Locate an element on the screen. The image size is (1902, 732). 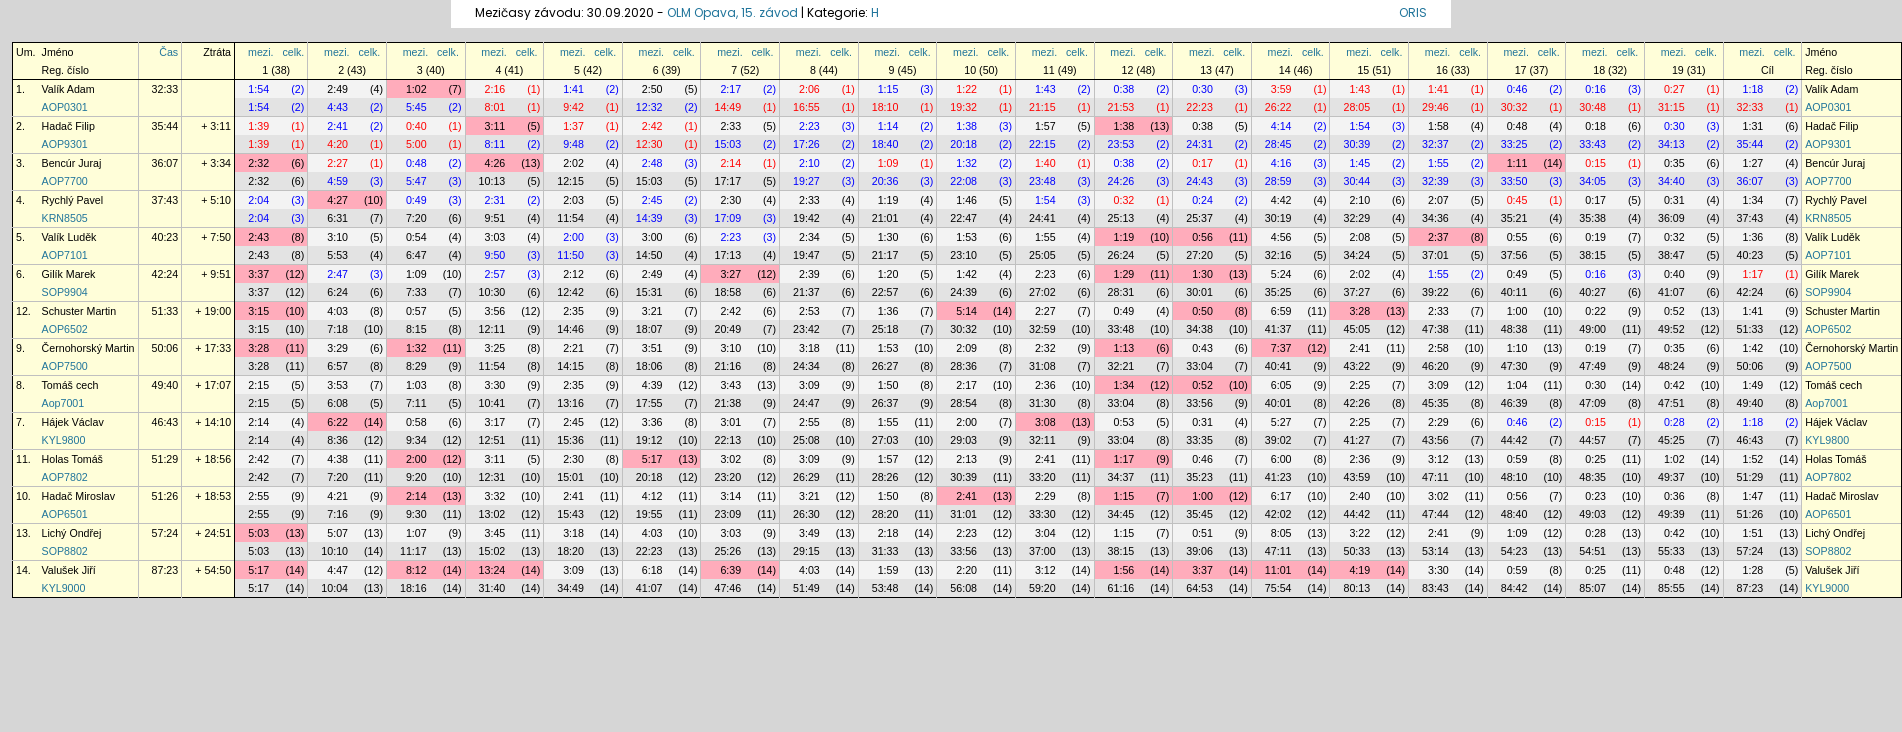
4:16 is located at coordinates (1281, 163).